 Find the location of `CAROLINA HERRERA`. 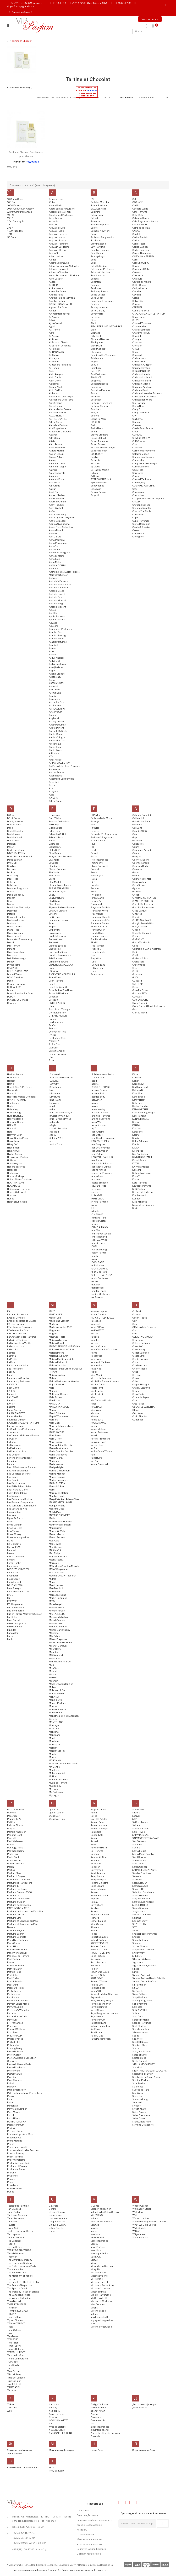

CAROLINA HERRERA is located at coordinates (143, 256).